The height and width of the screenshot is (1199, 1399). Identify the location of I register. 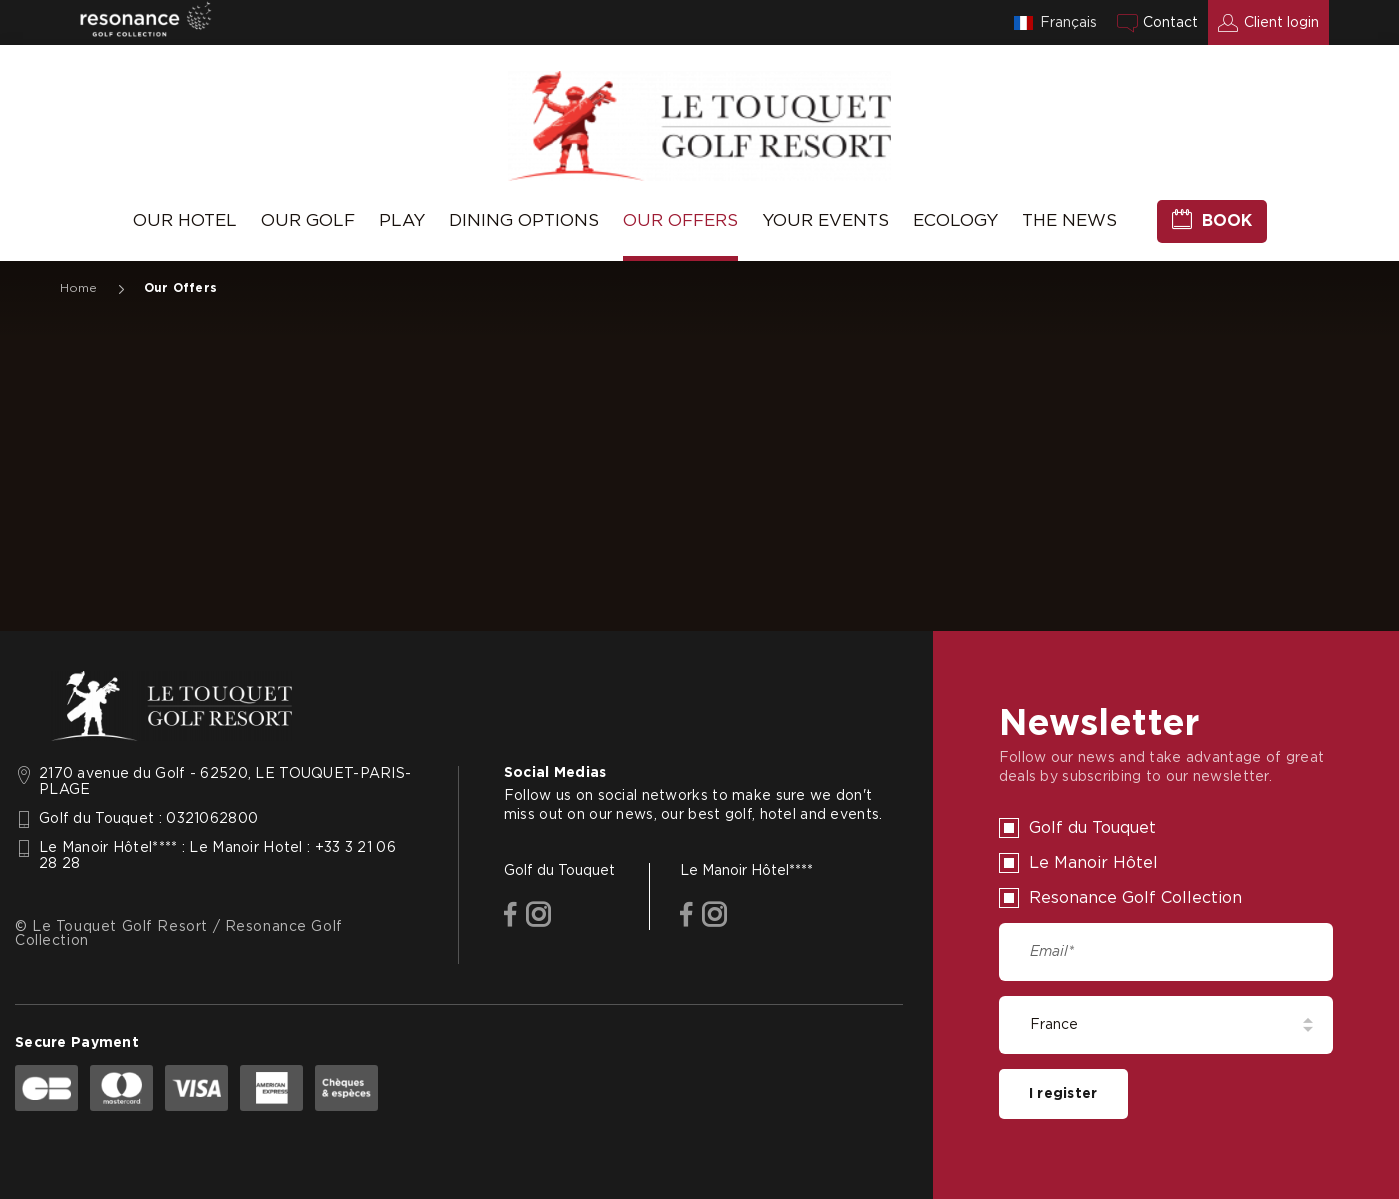
(1063, 1094).